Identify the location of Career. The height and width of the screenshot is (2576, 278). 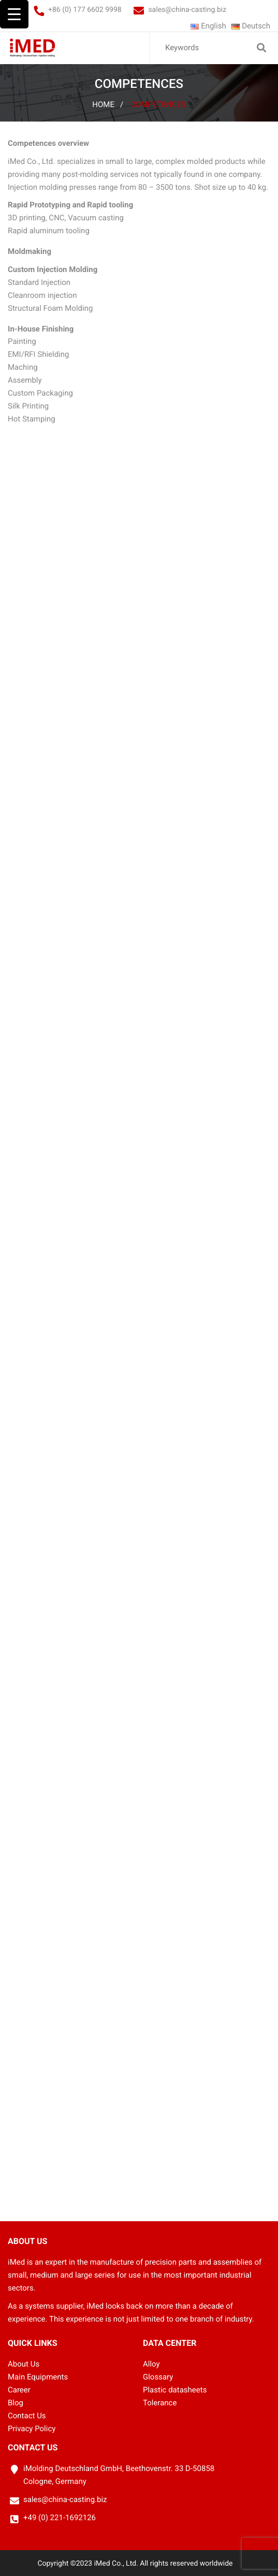
(19, 2389).